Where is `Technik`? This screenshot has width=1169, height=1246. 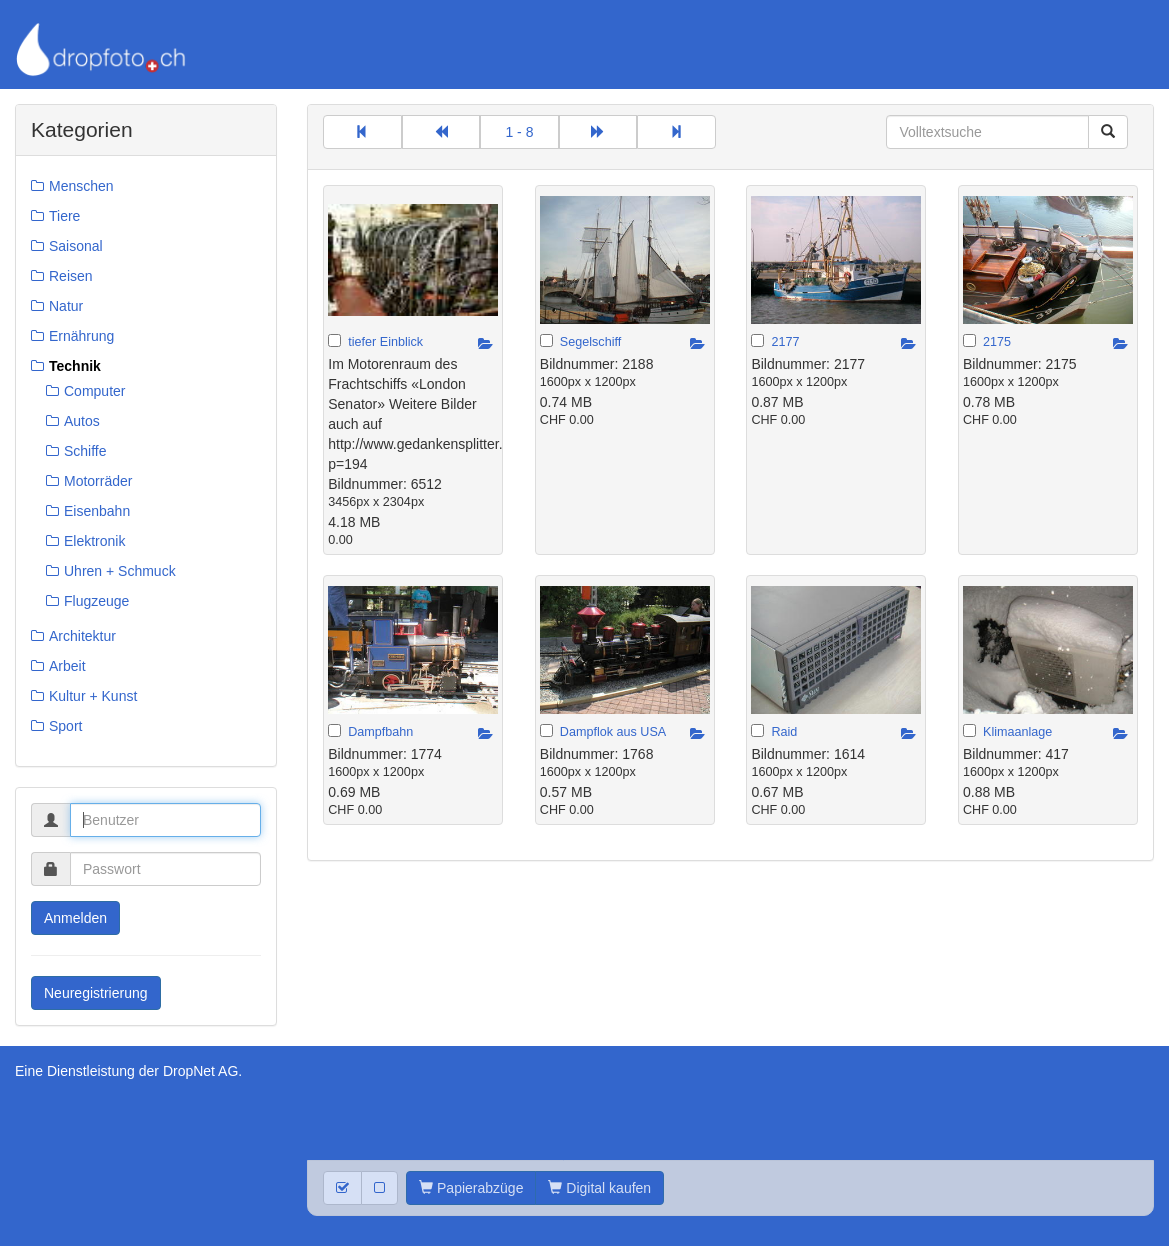 Technik is located at coordinates (75, 366).